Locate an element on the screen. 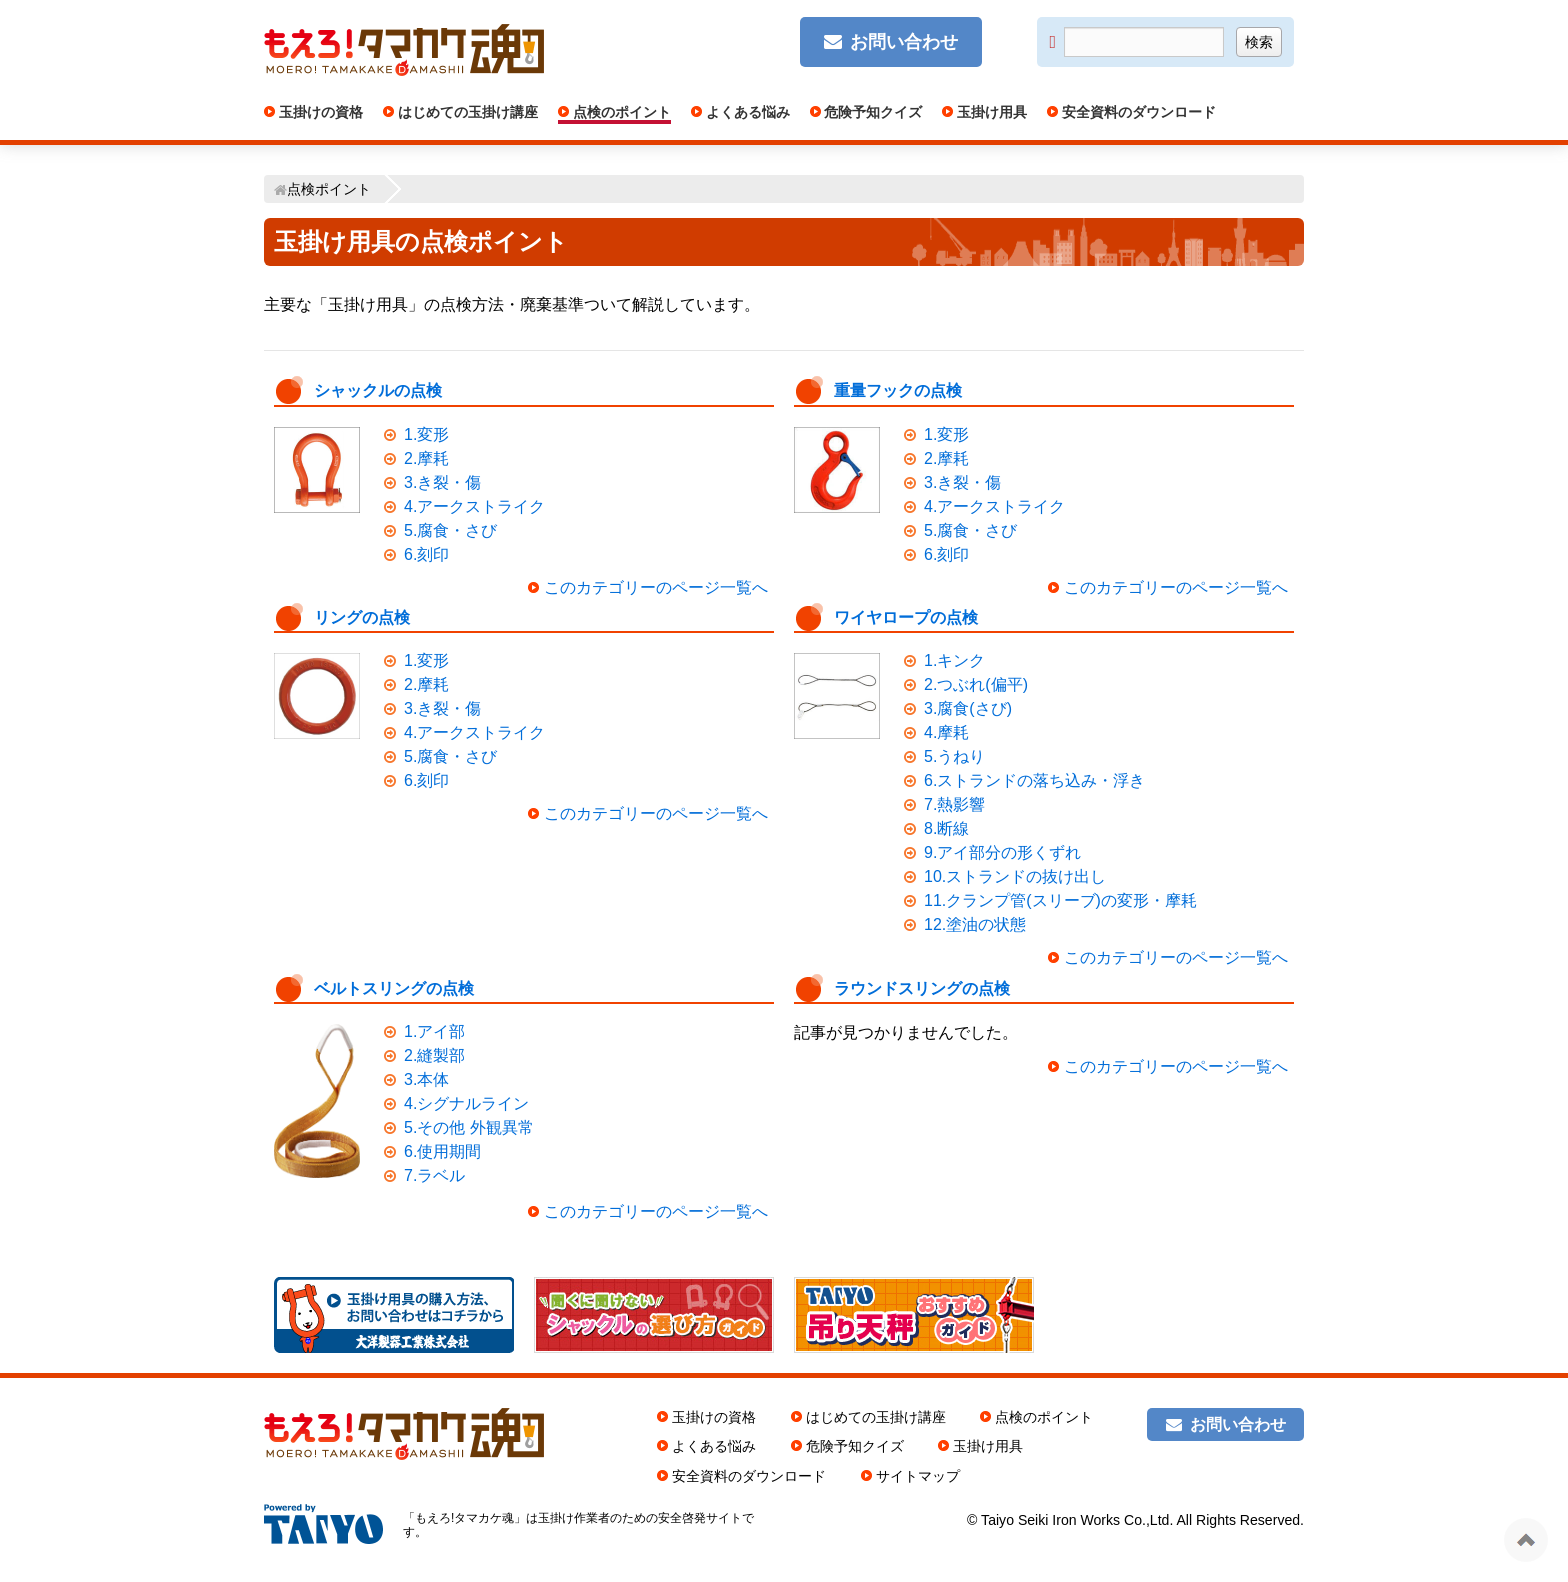 Image resolution: width=1568 pixels, height=1582 pixels. 6.ストランドの落ち込み・浮き is located at coordinates (1034, 780).